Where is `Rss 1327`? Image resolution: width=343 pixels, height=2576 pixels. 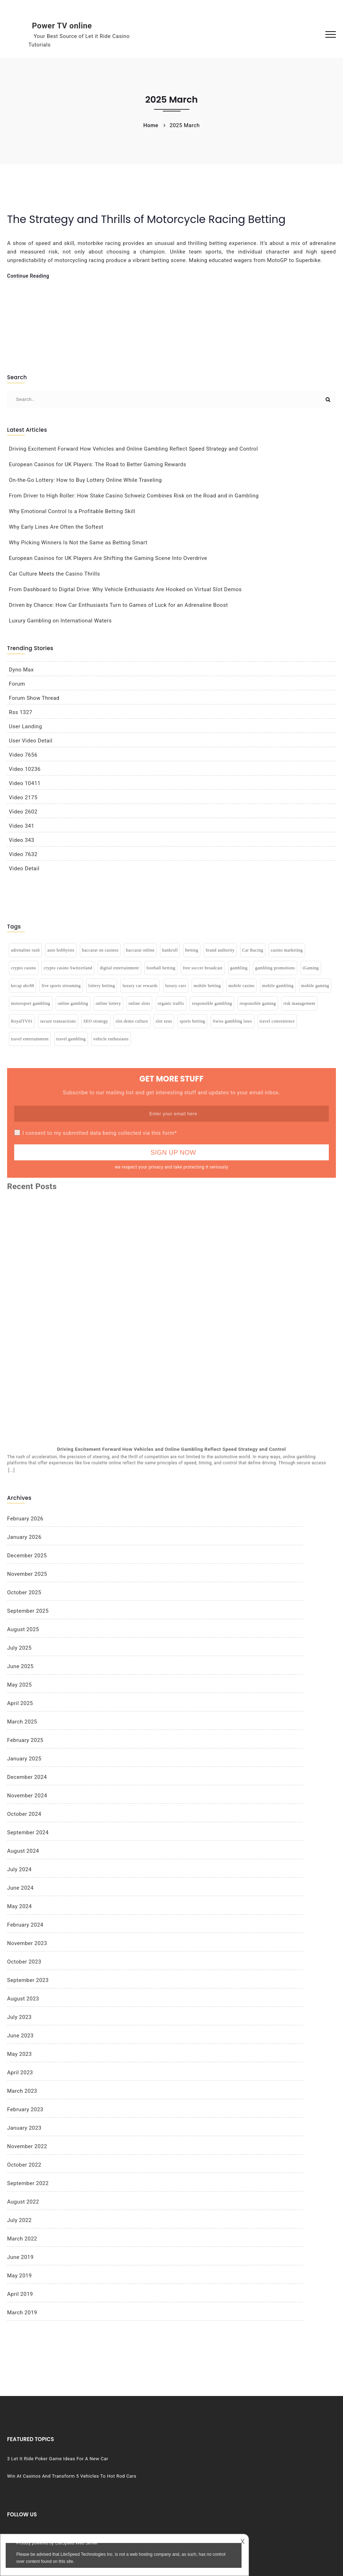 Rss 1327 is located at coordinates (20, 712).